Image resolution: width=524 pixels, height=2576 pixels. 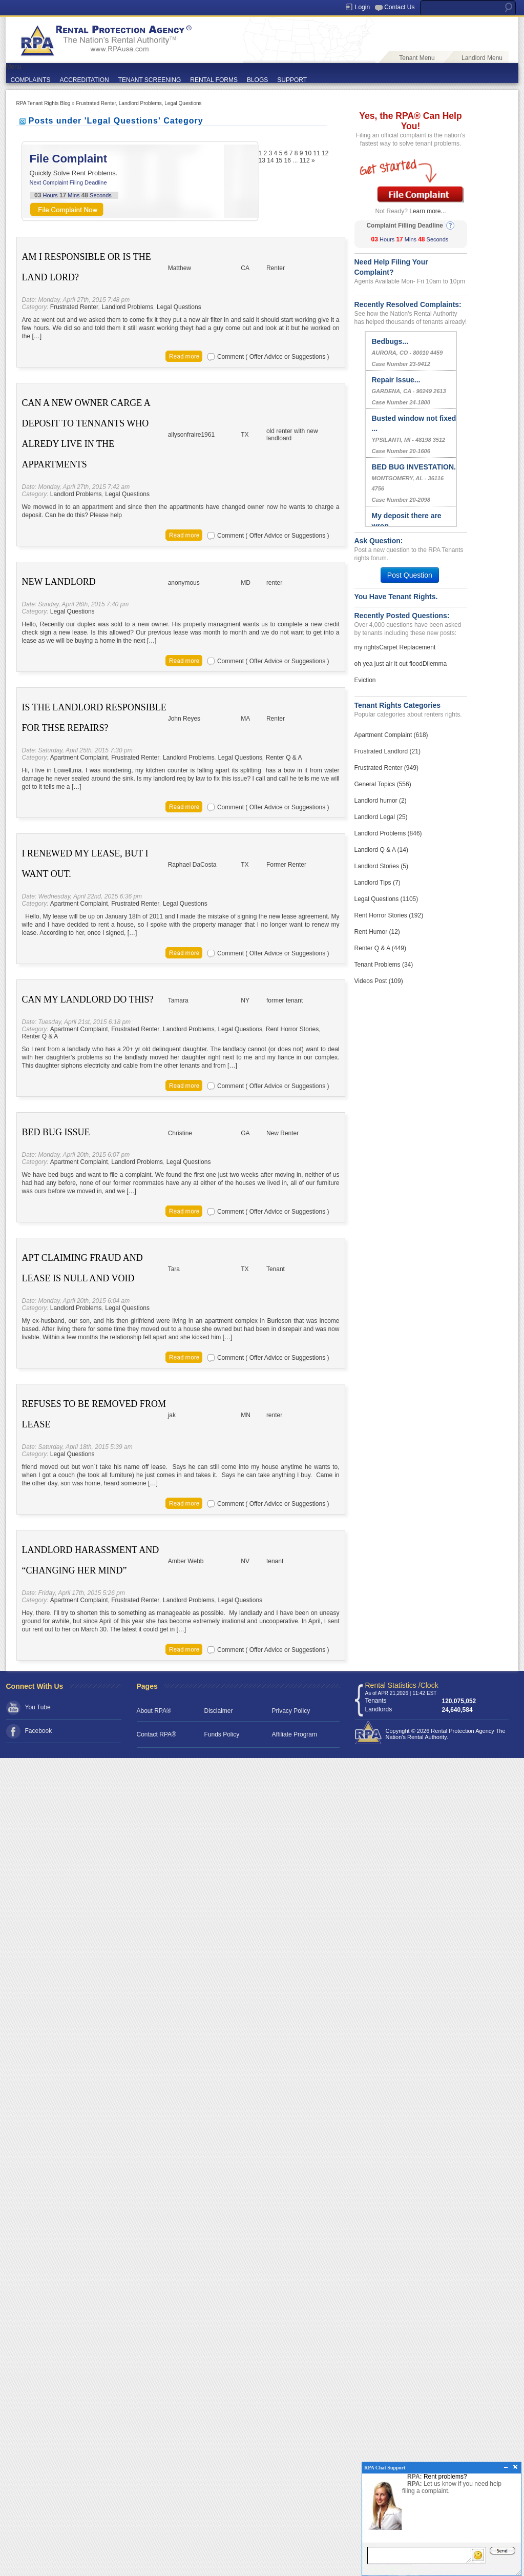 I want to click on Landlord Problems, so click(x=140, y=103).